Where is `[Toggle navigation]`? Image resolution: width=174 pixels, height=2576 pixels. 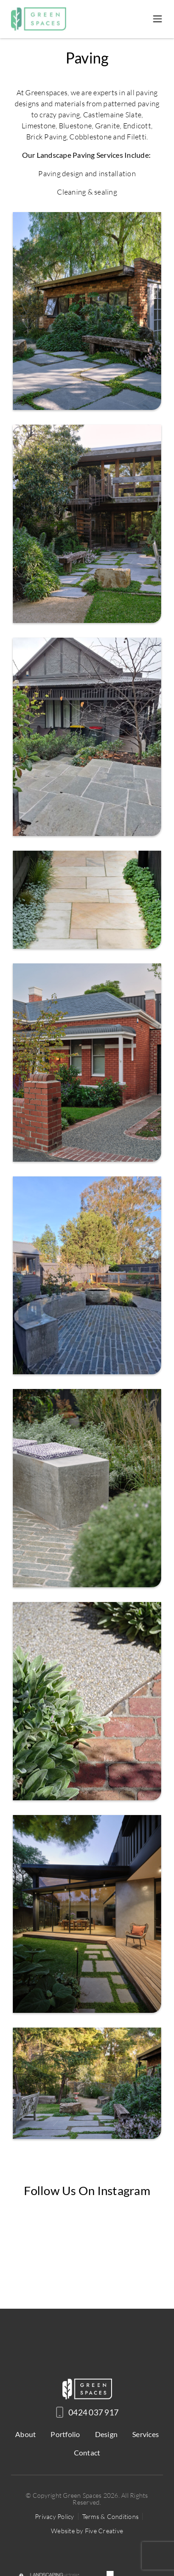
[Toggle navigation] is located at coordinates (157, 18).